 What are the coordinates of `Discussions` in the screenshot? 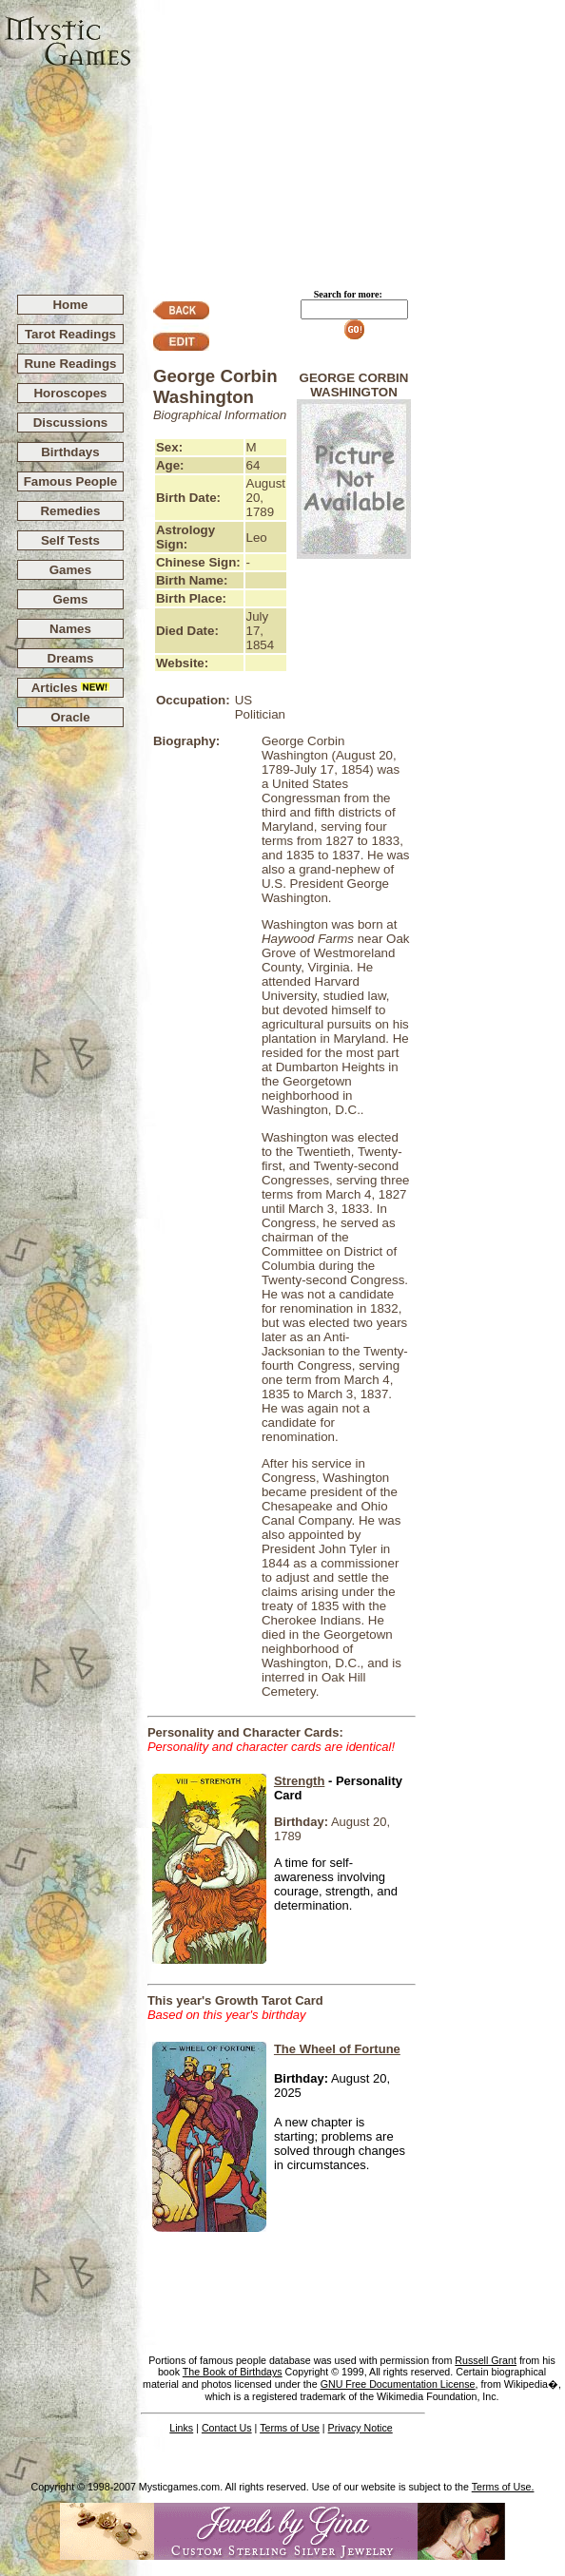 It's located at (70, 422).